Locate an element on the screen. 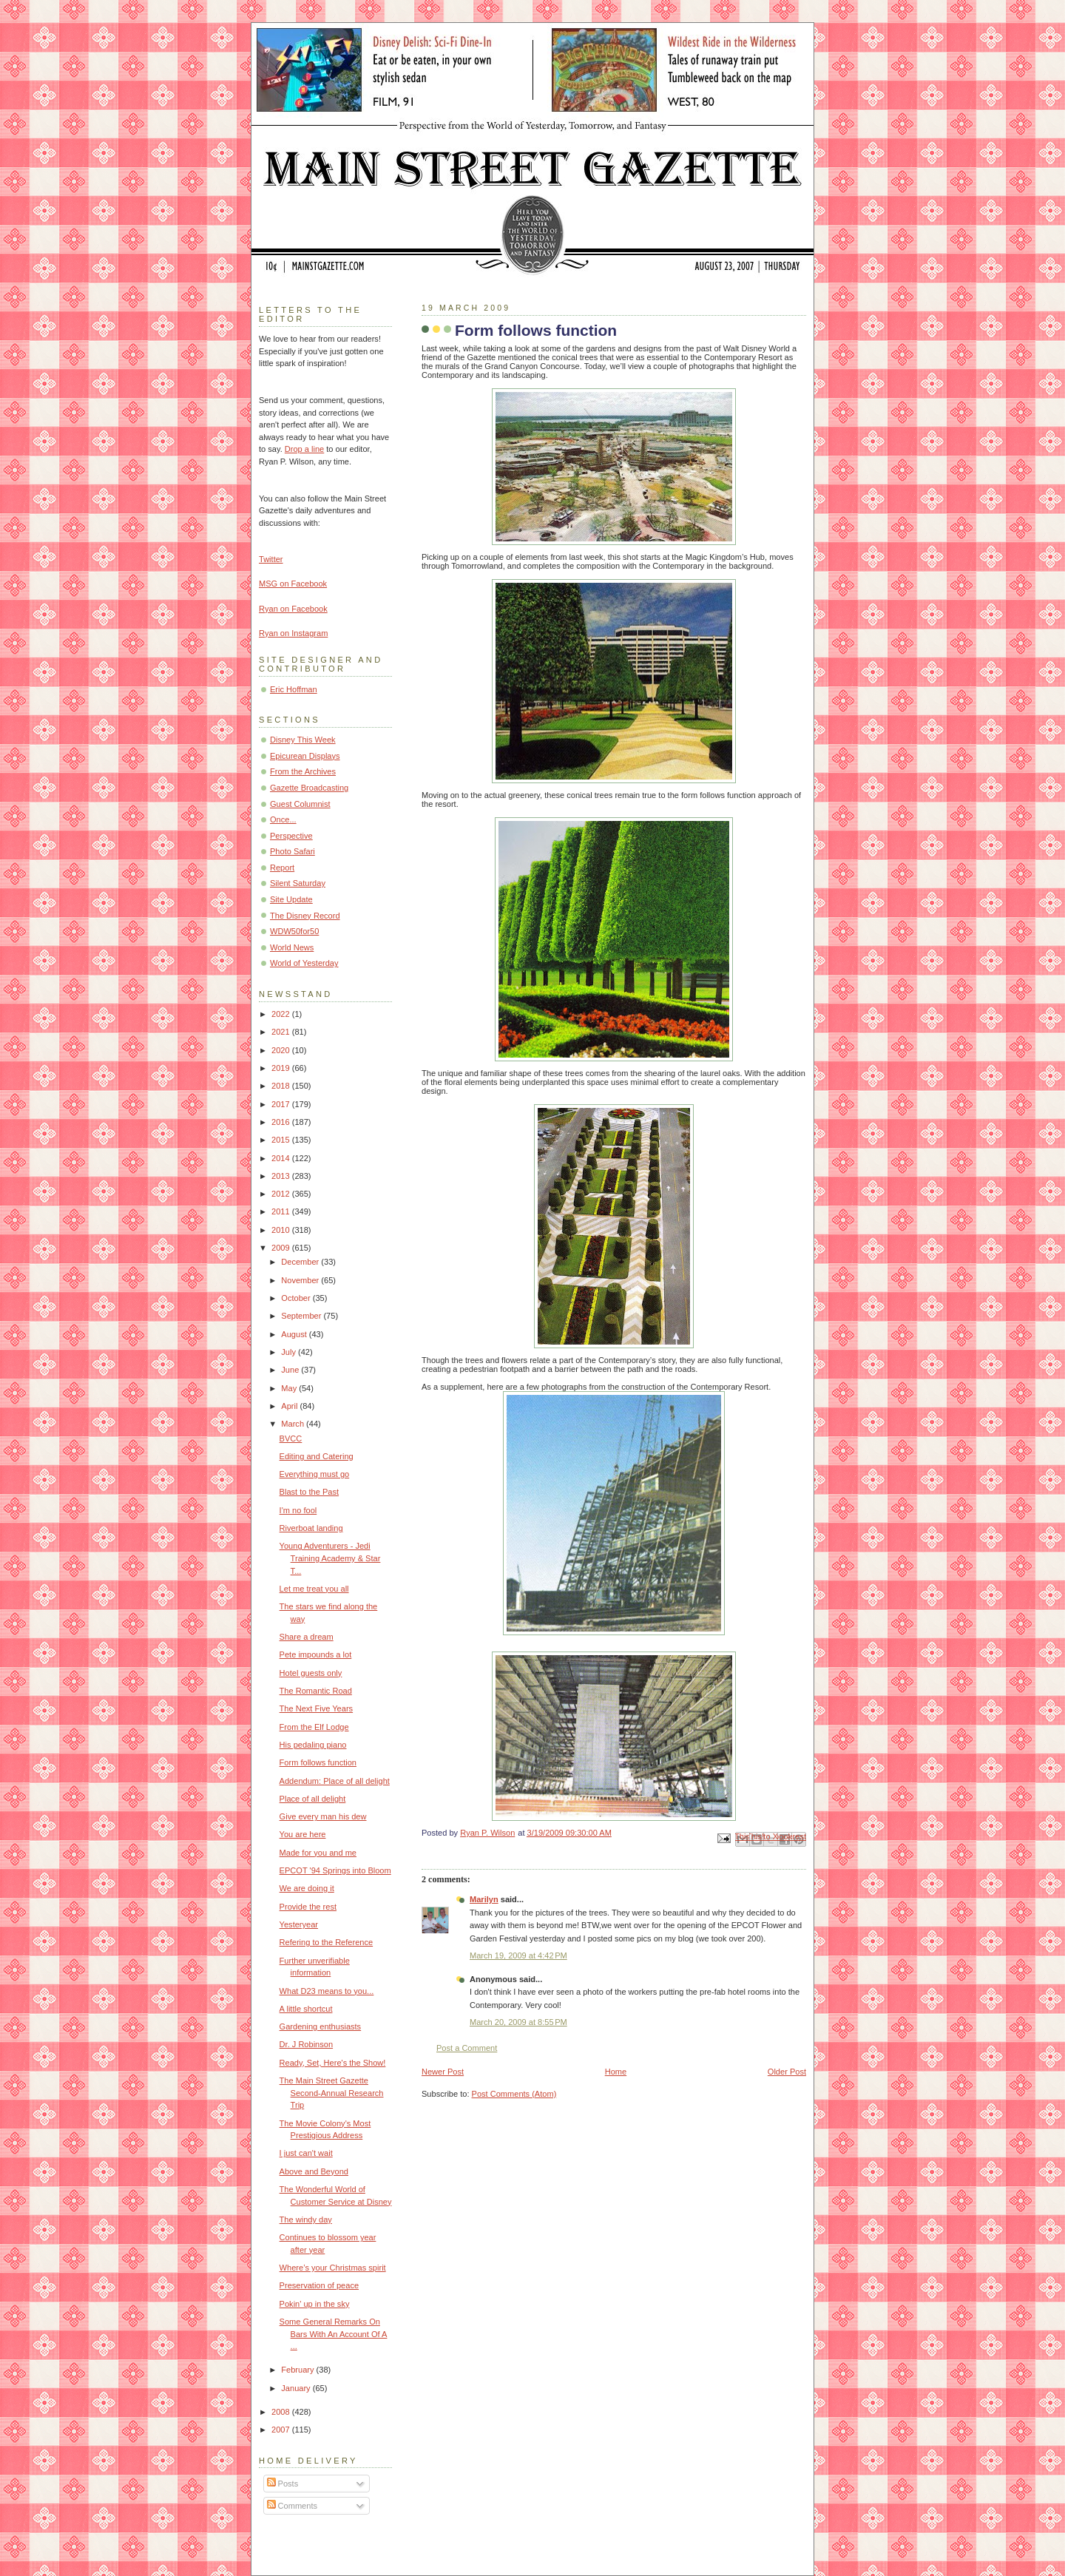 The image size is (1065, 2576). Perspective is located at coordinates (291, 835).